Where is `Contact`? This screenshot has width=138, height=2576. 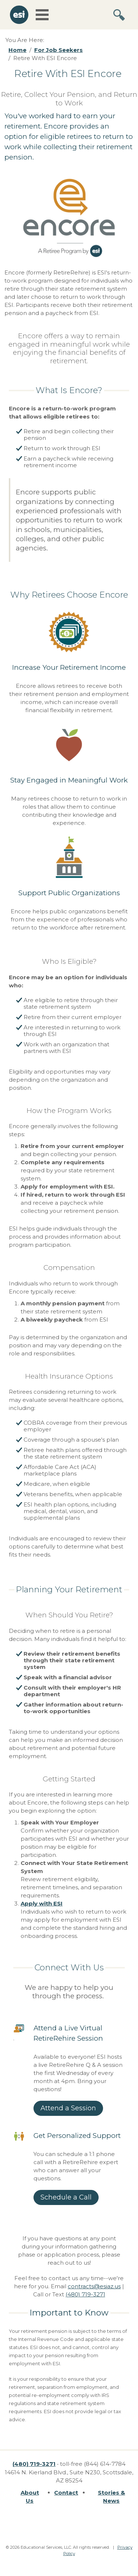 Contact is located at coordinates (66, 2492).